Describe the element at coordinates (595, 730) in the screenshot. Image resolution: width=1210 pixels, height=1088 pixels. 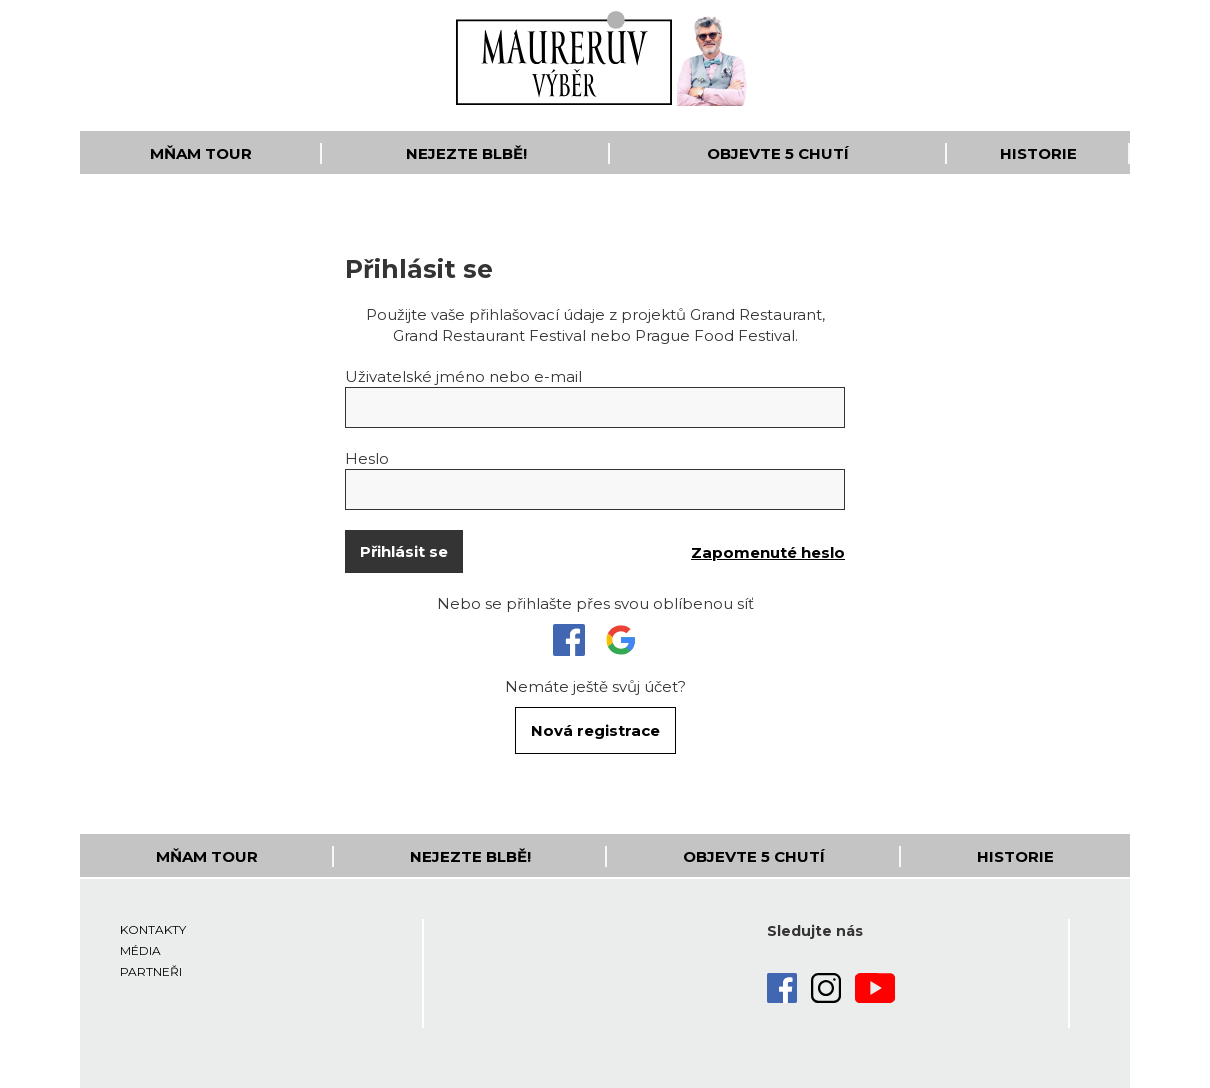
I see `Nová registrace` at that location.